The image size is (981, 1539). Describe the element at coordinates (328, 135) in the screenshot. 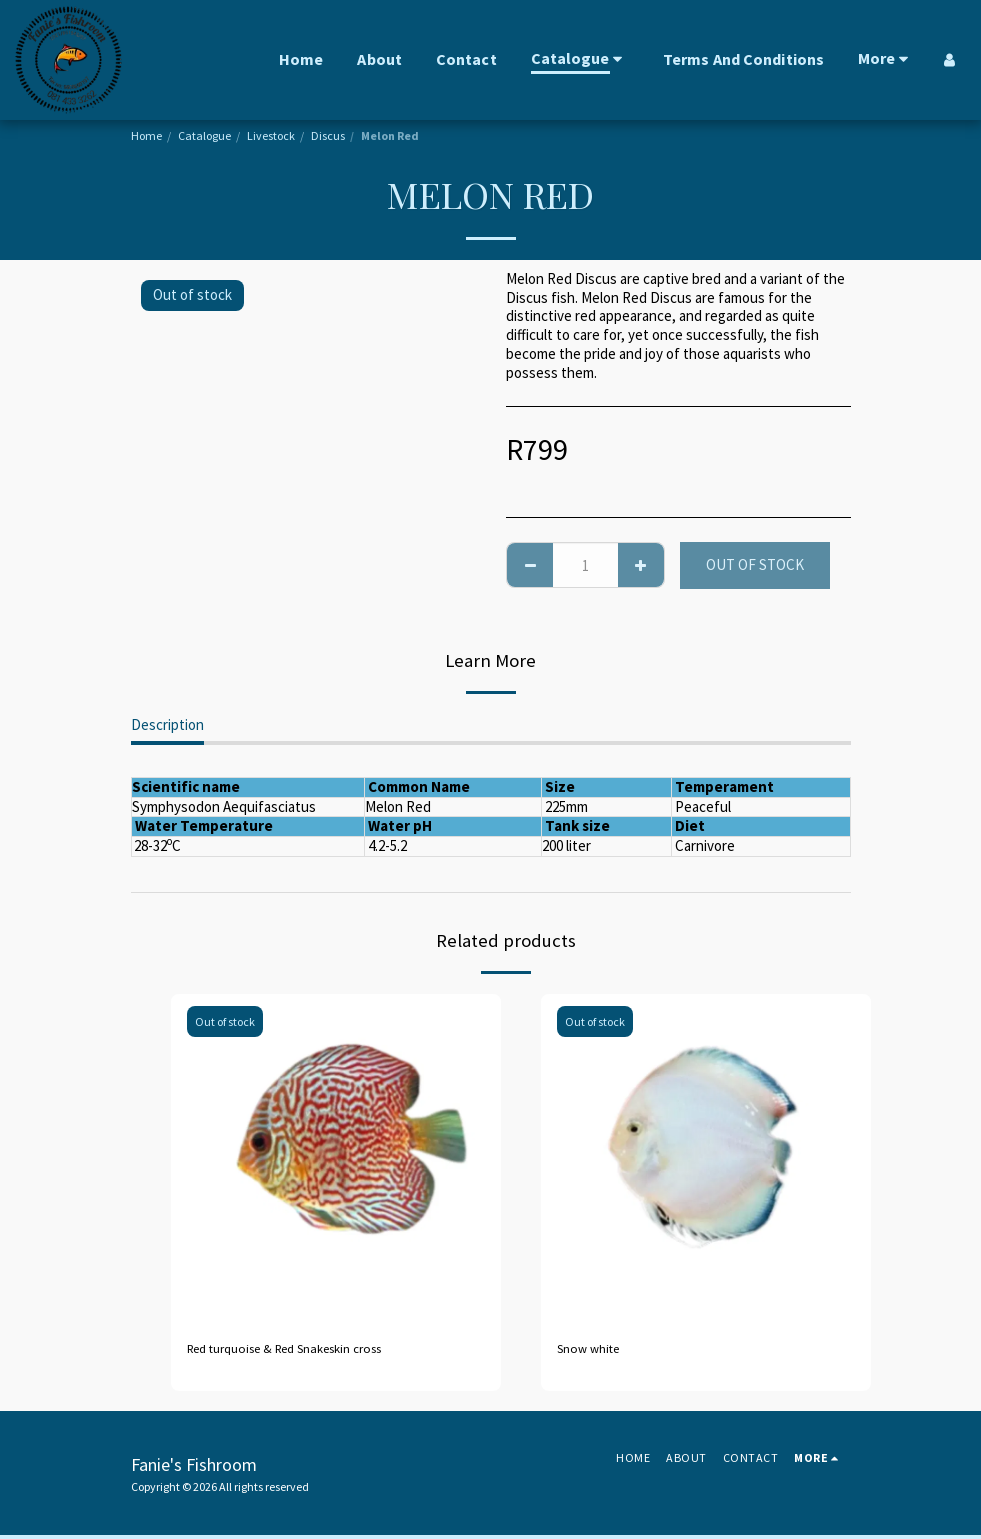

I see `Discus` at that location.